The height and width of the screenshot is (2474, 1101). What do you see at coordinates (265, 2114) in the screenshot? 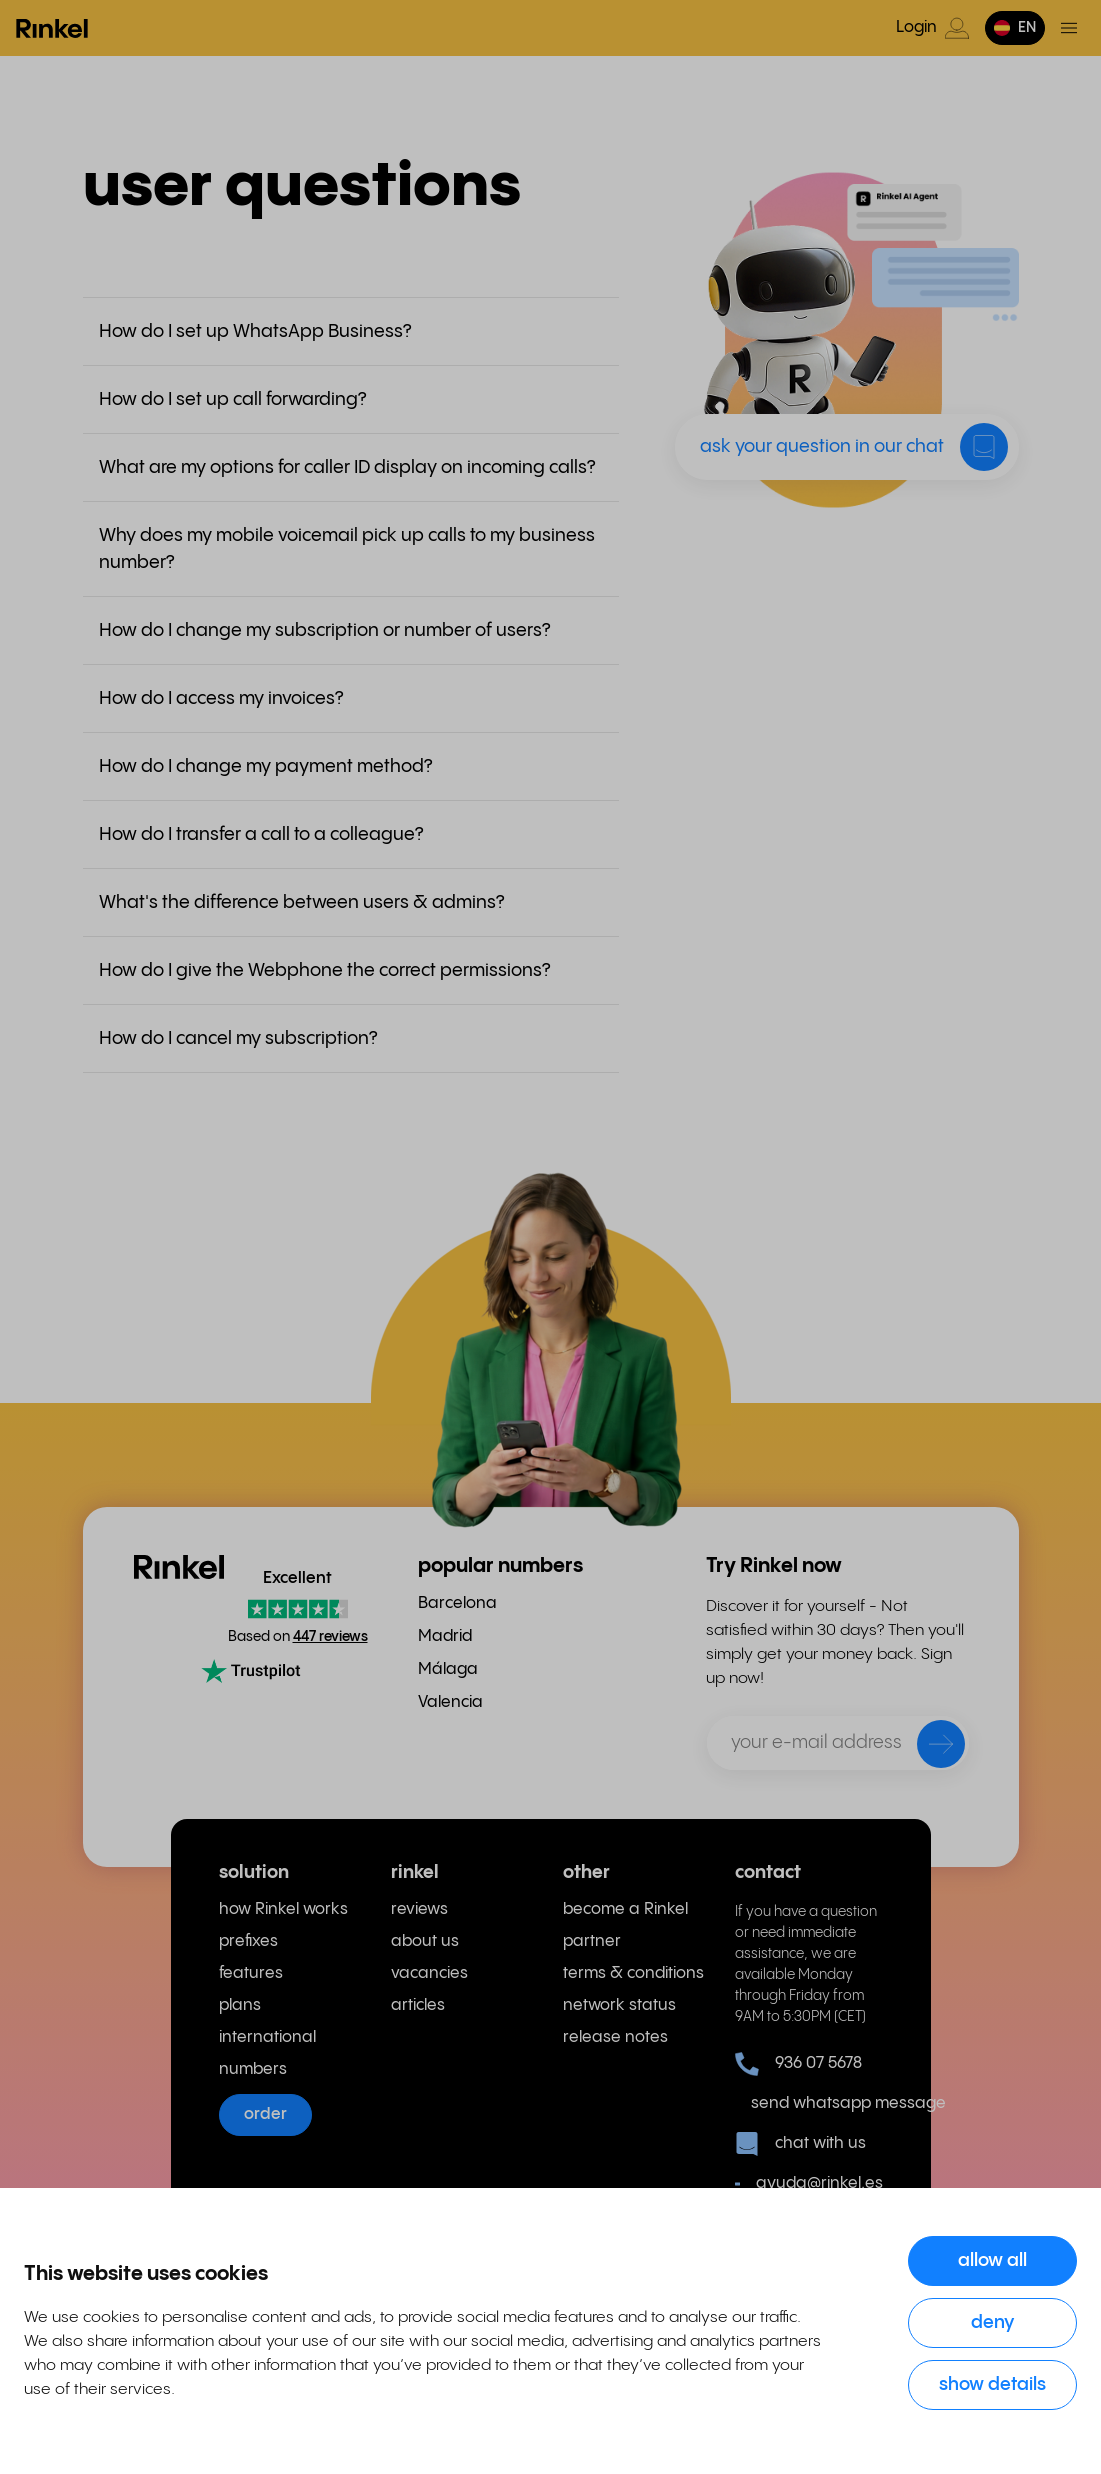
I see `order` at bounding box center [265, 2114].